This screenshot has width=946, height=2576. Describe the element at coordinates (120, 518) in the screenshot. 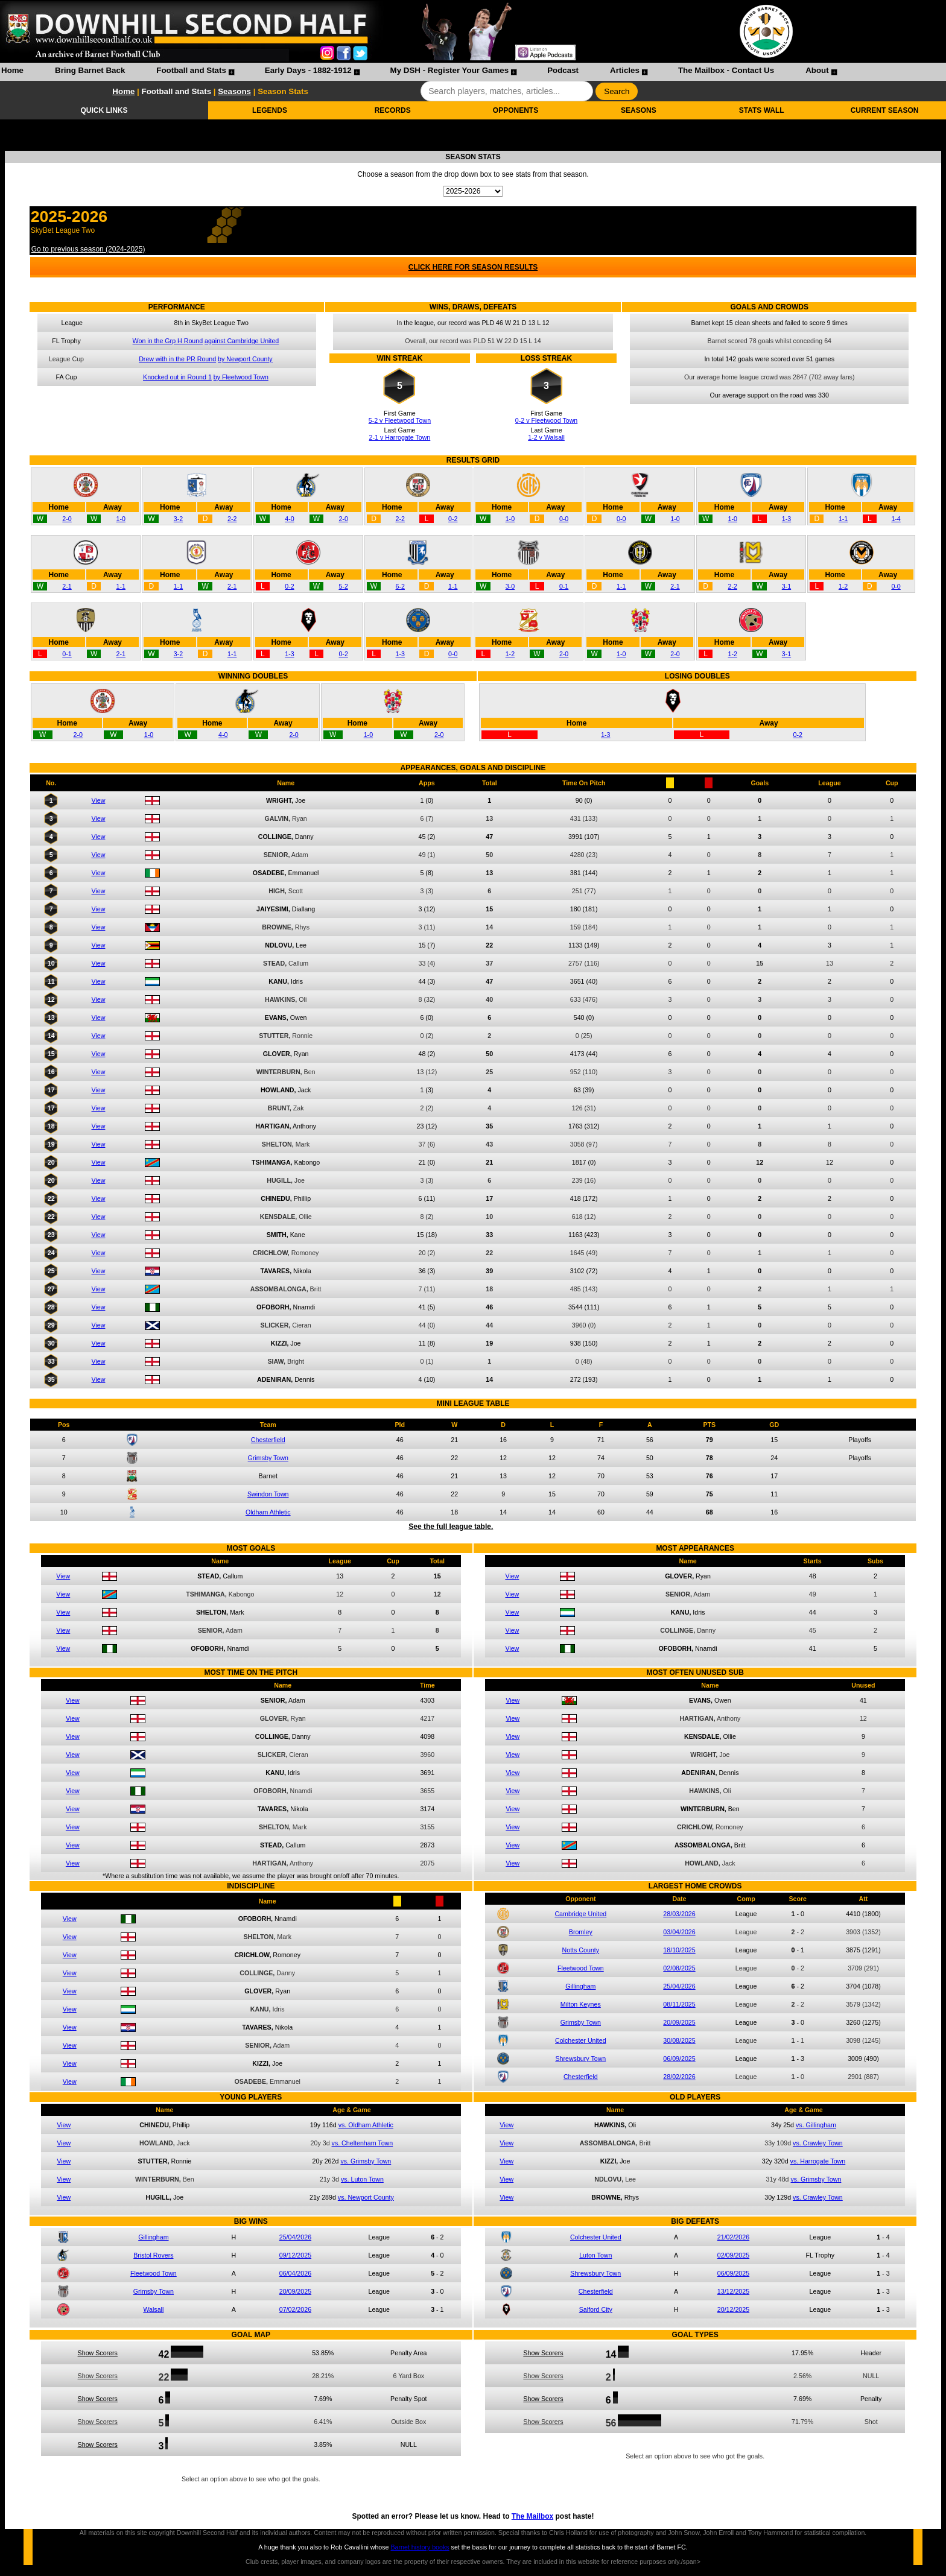

I see `1-0` at that location.